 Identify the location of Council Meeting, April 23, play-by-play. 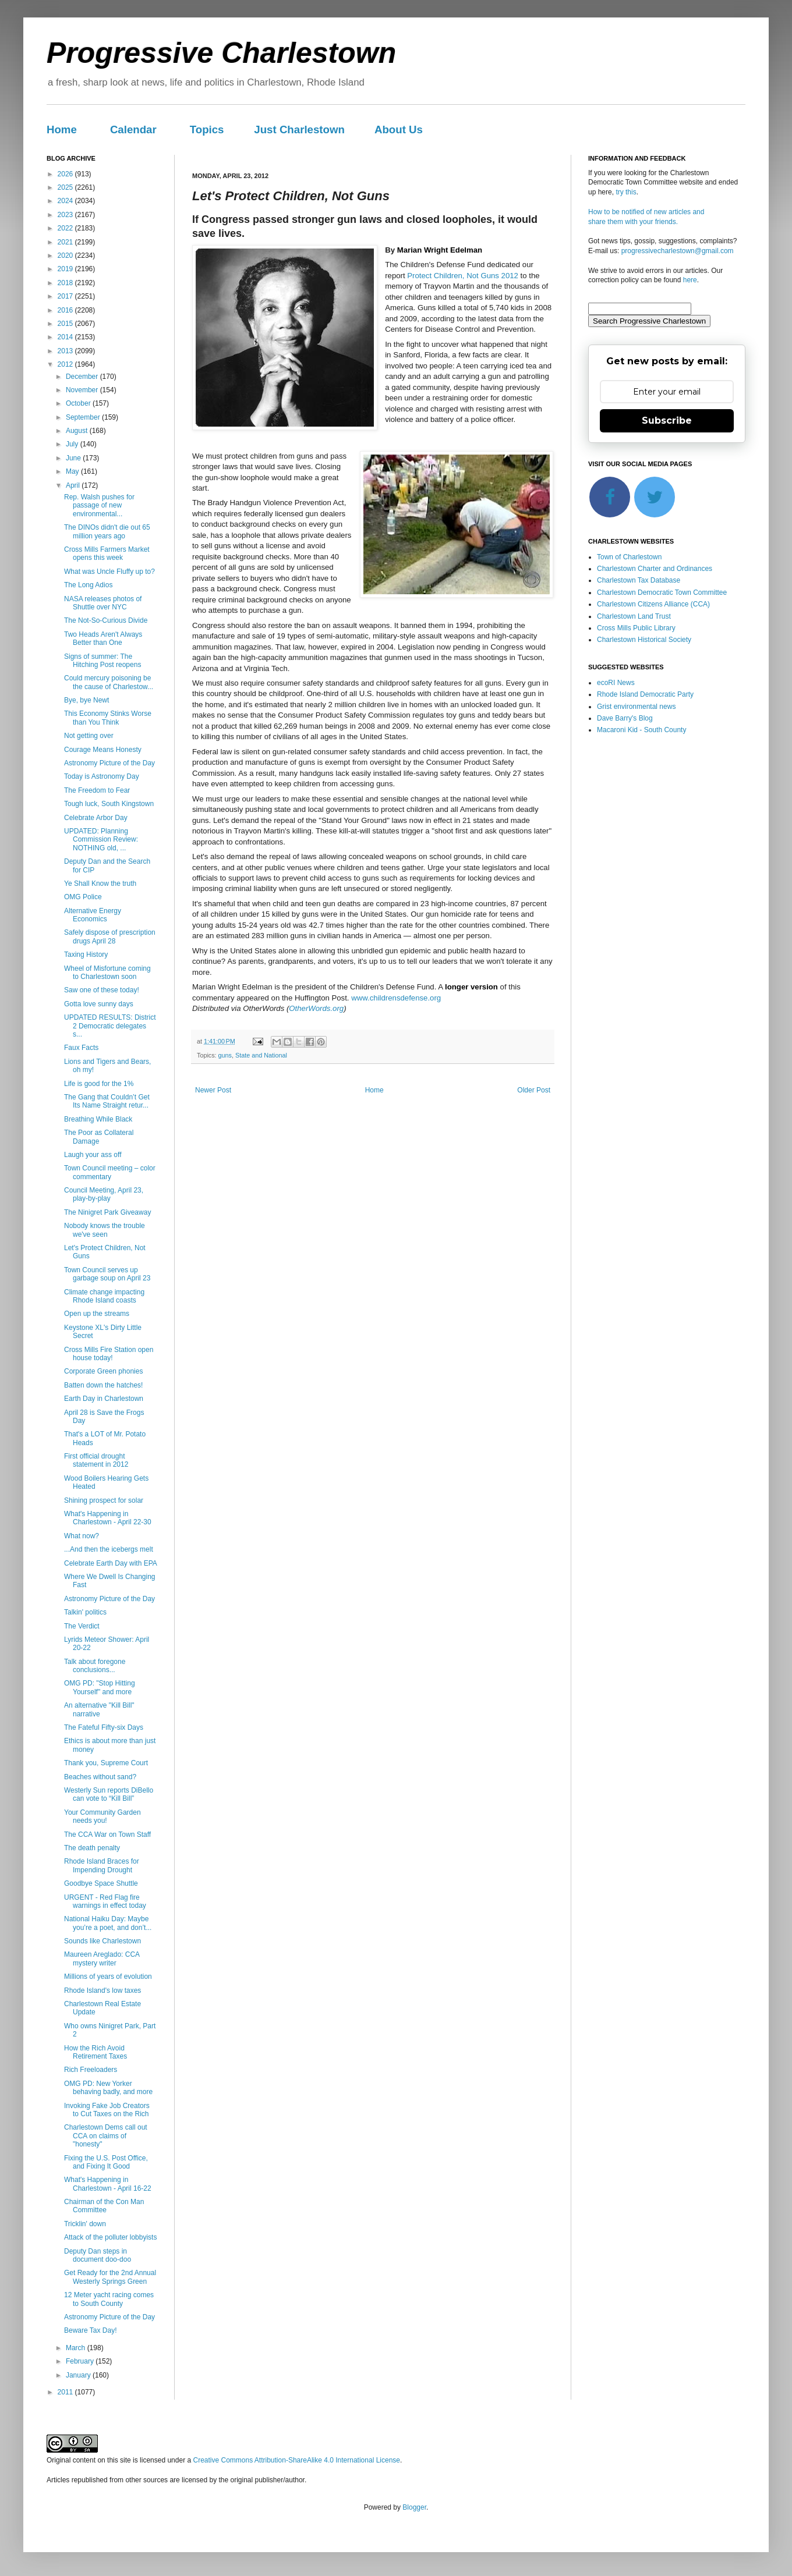
(103, 1194).